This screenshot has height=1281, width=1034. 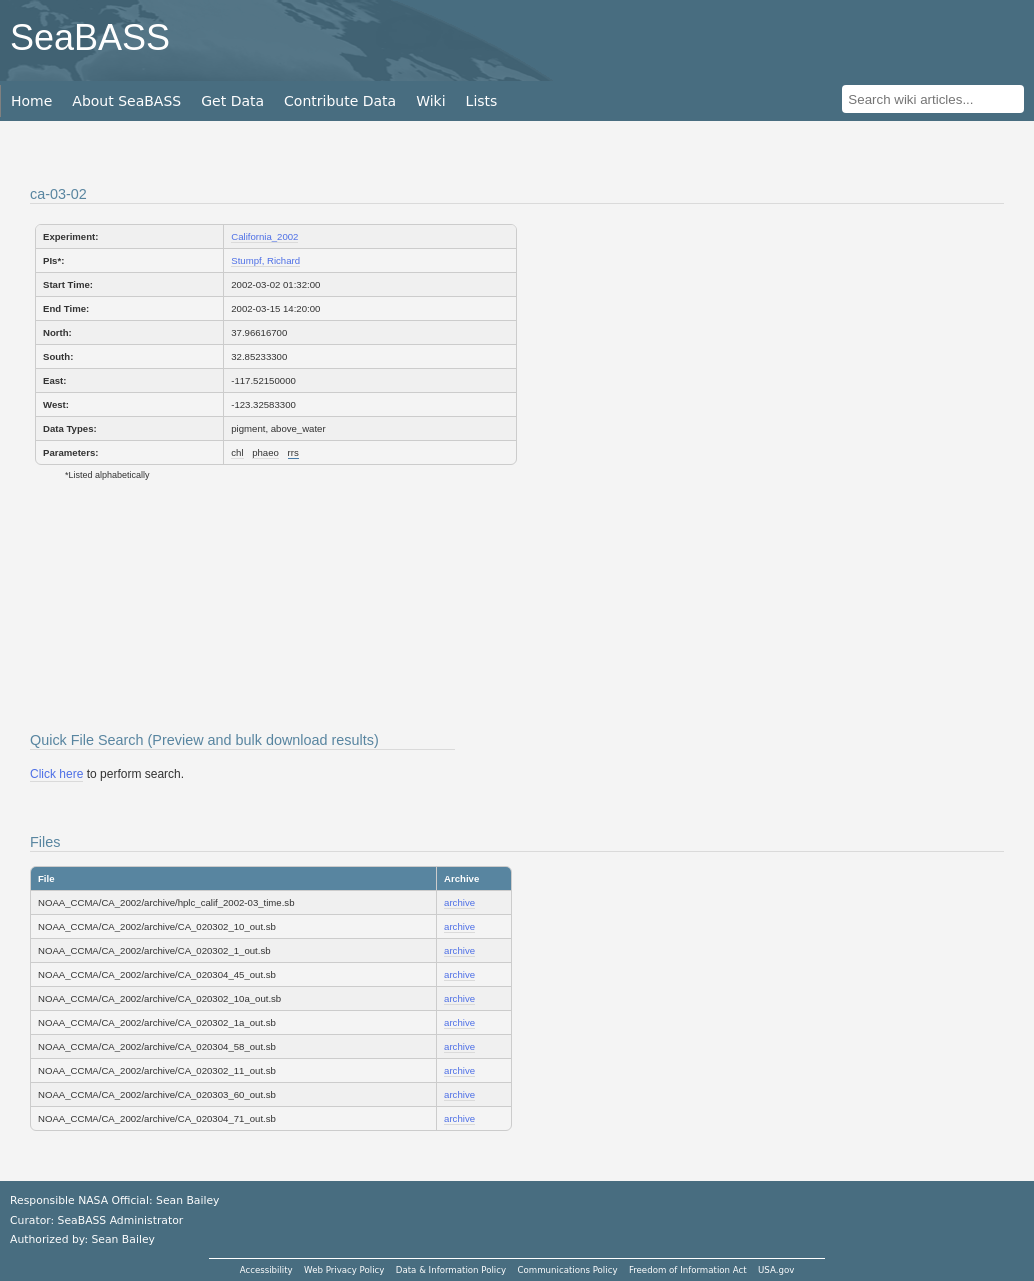 I want to click on USA.gov, so click(x=776, y=1270).